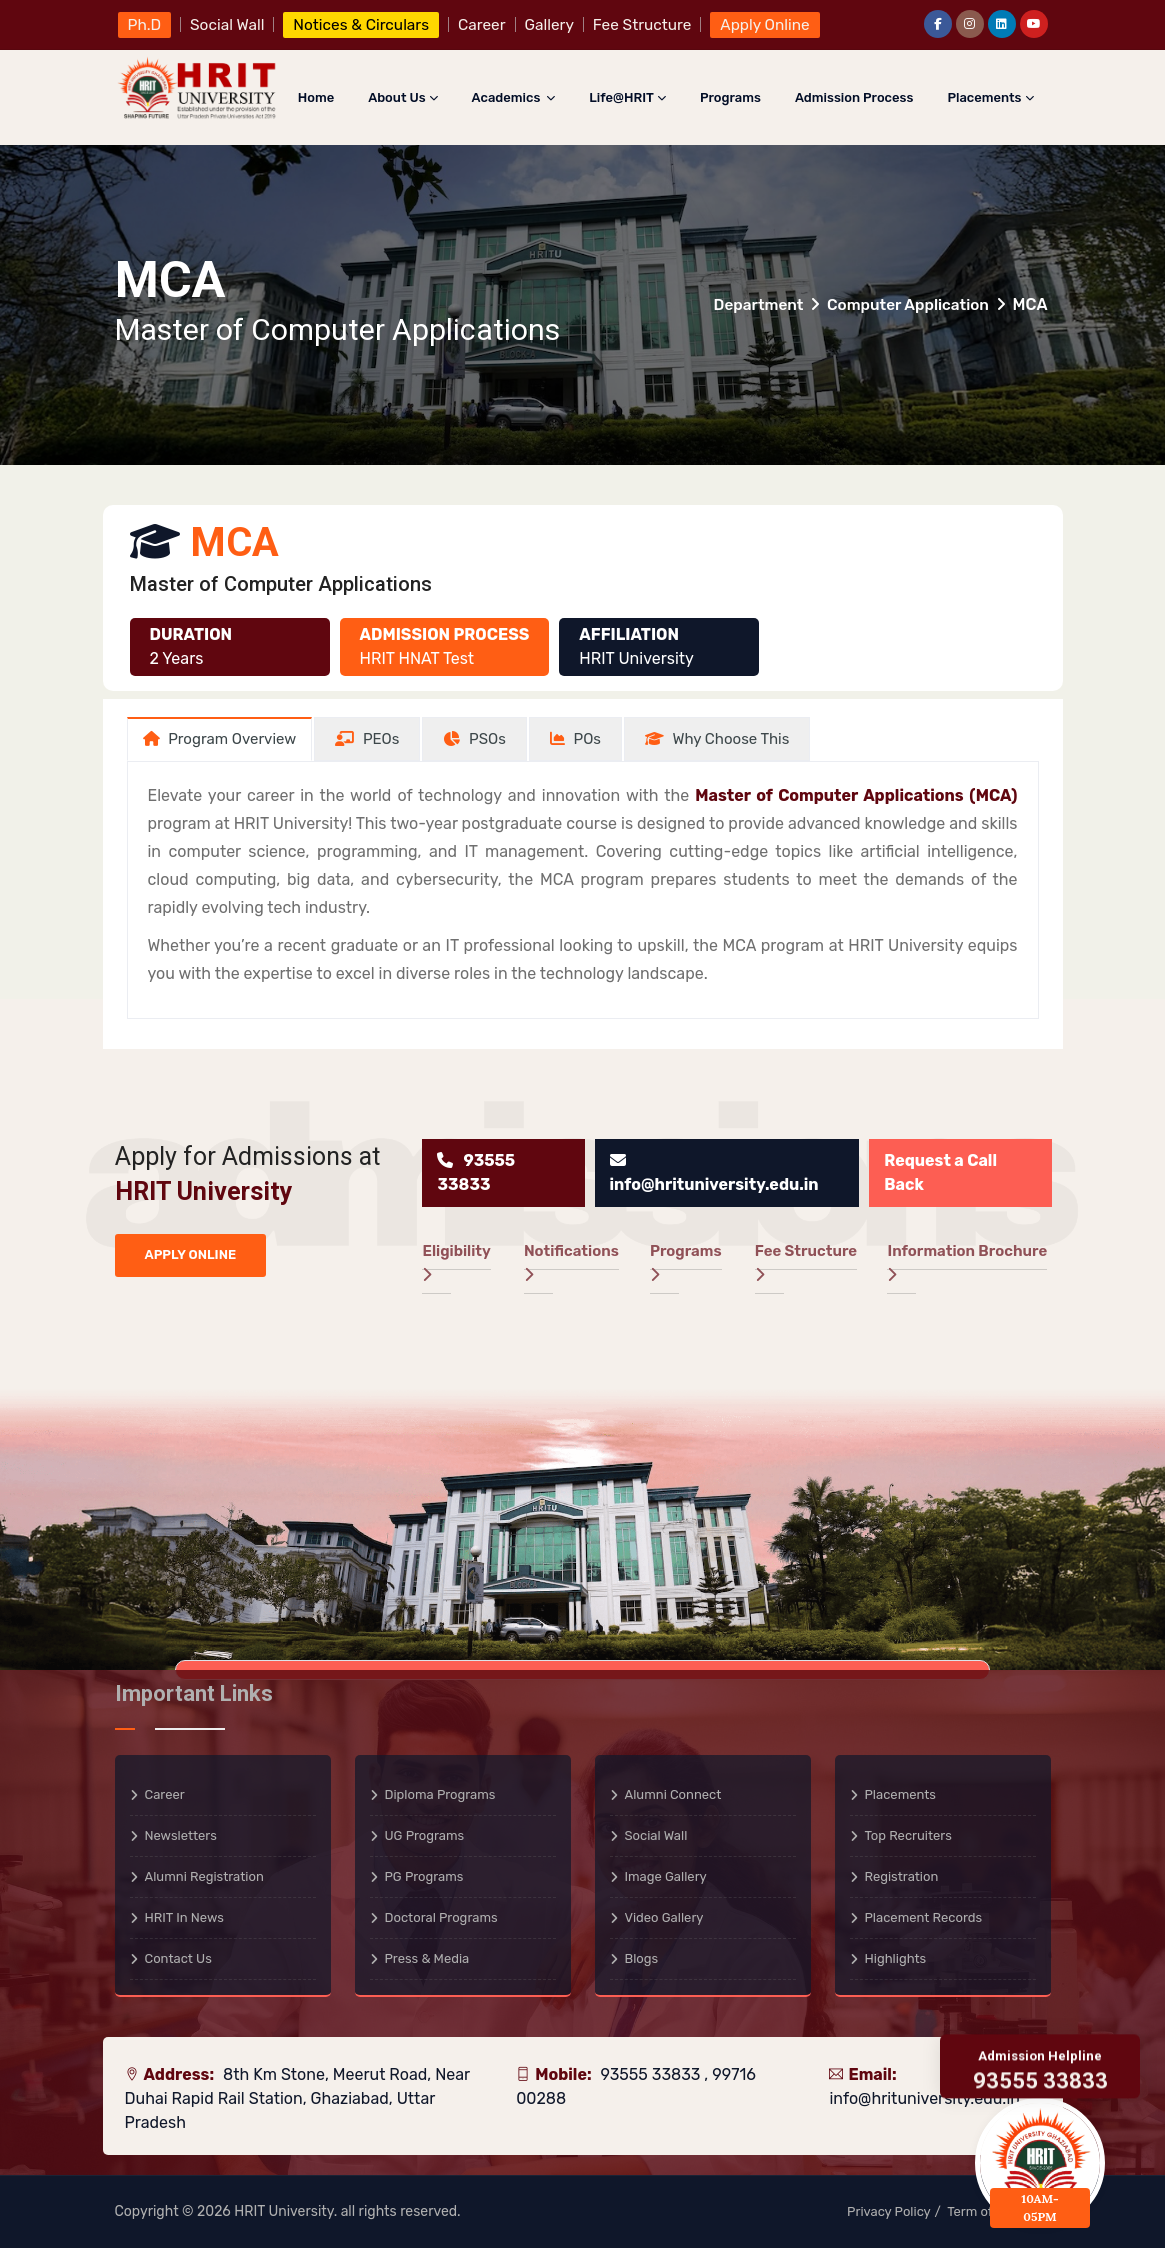 The image size is (1165, 2248). Describe the element at coordinates (664, 1917) in the screenshot. I see `Video Gallery` at that location.